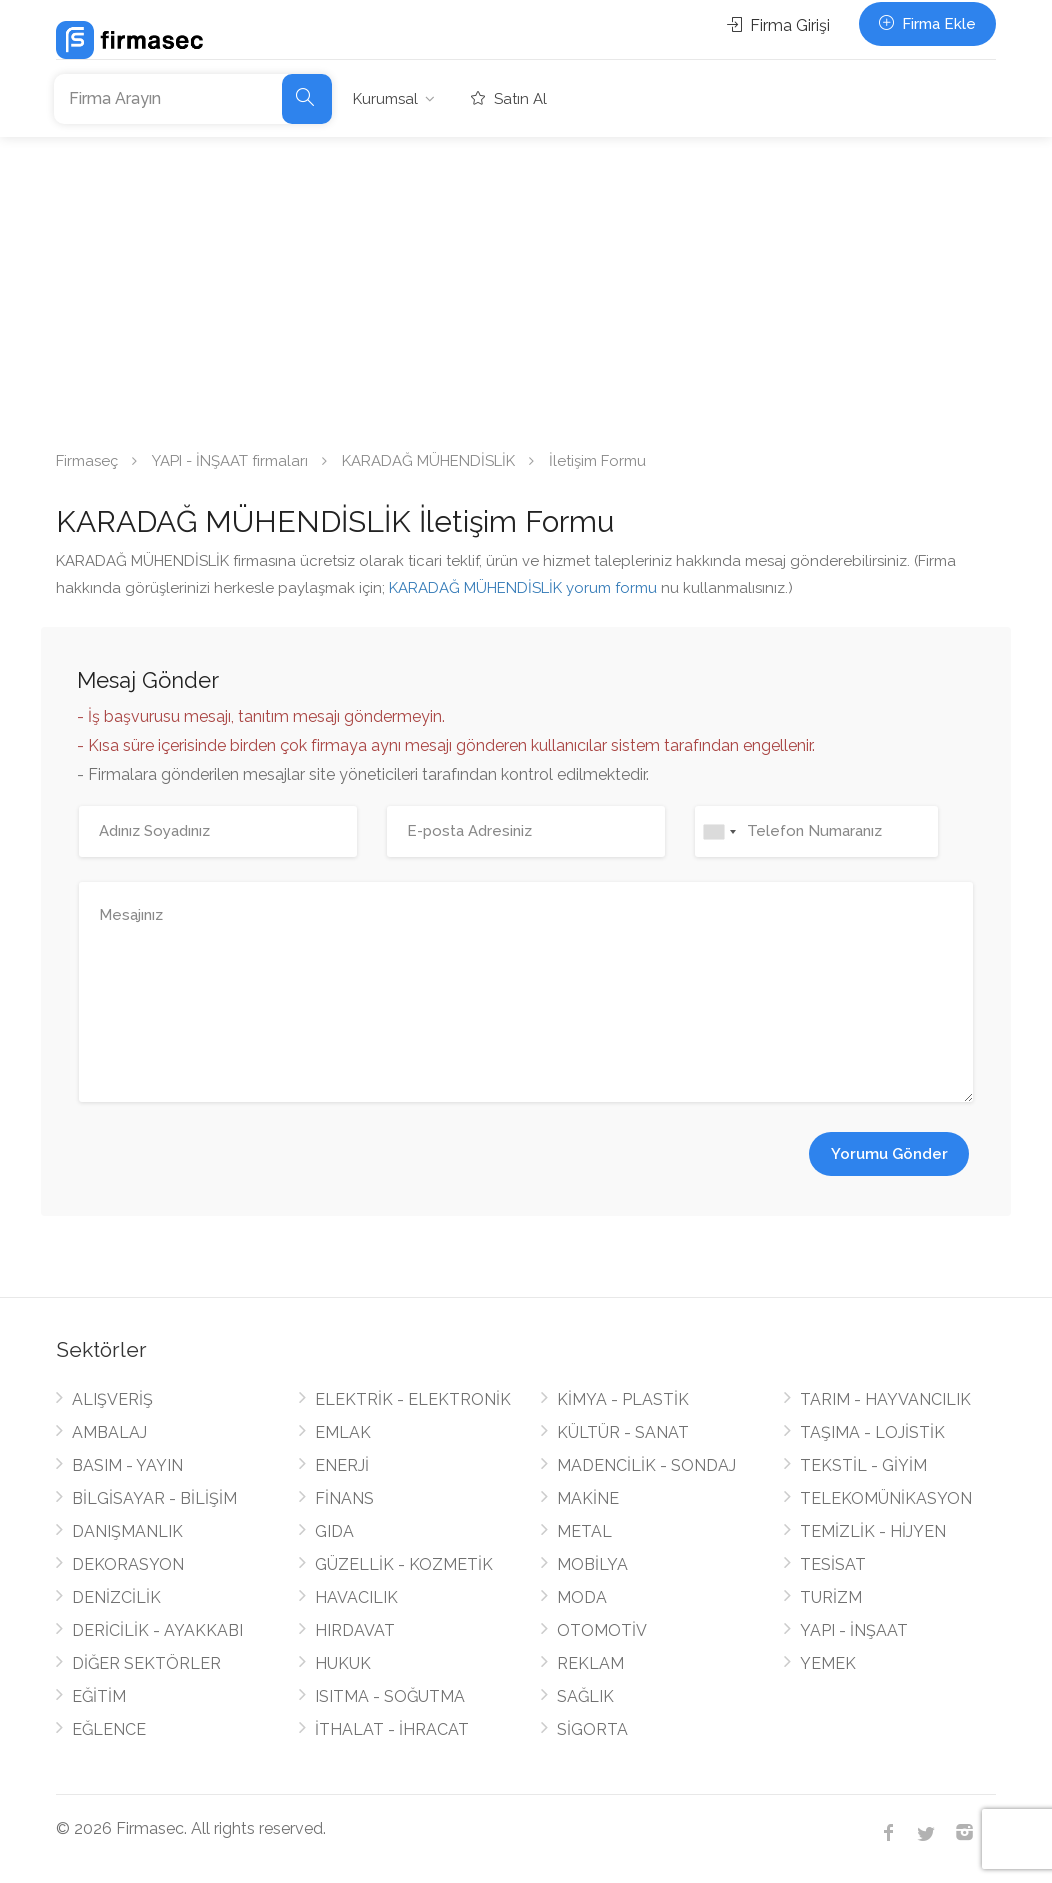  Describe the element at coordinates (343, 1432) in the screenshot. I see `EMLAK` at that location.